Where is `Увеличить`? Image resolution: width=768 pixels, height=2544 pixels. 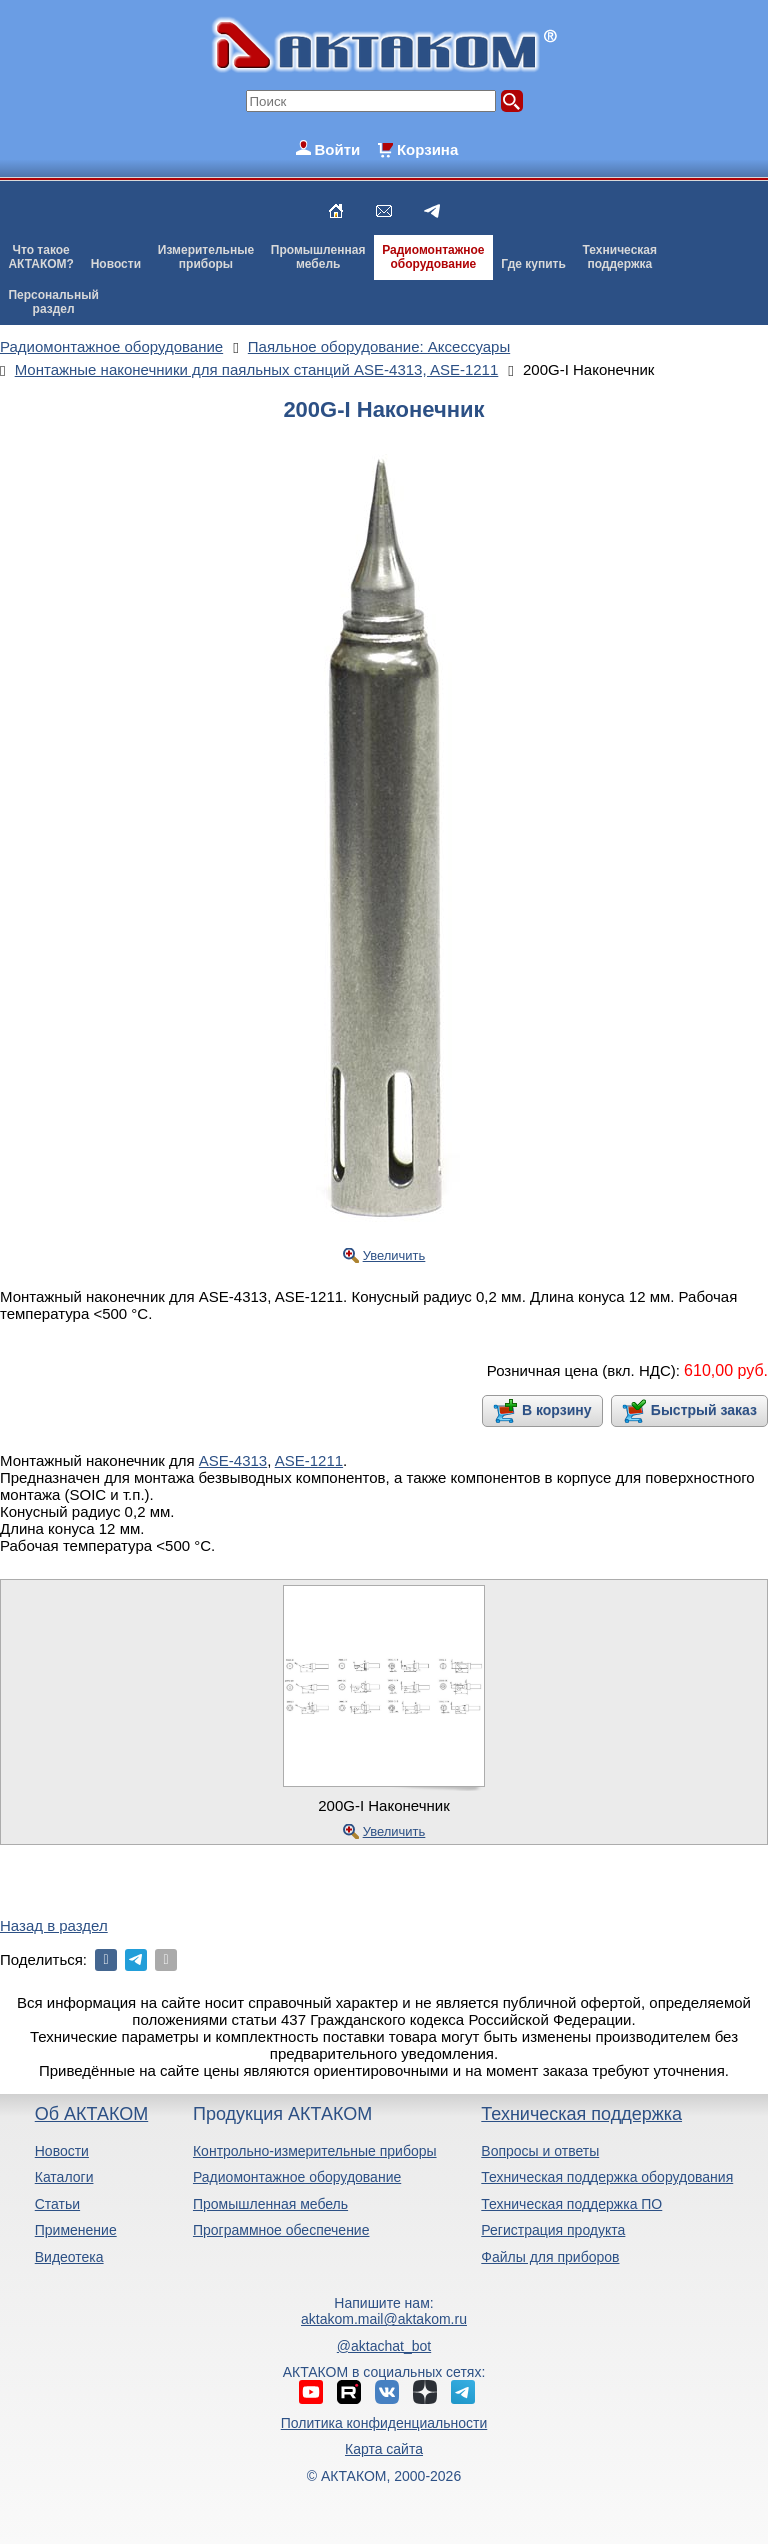
Увеличить is located at coordinates (394, 1255).